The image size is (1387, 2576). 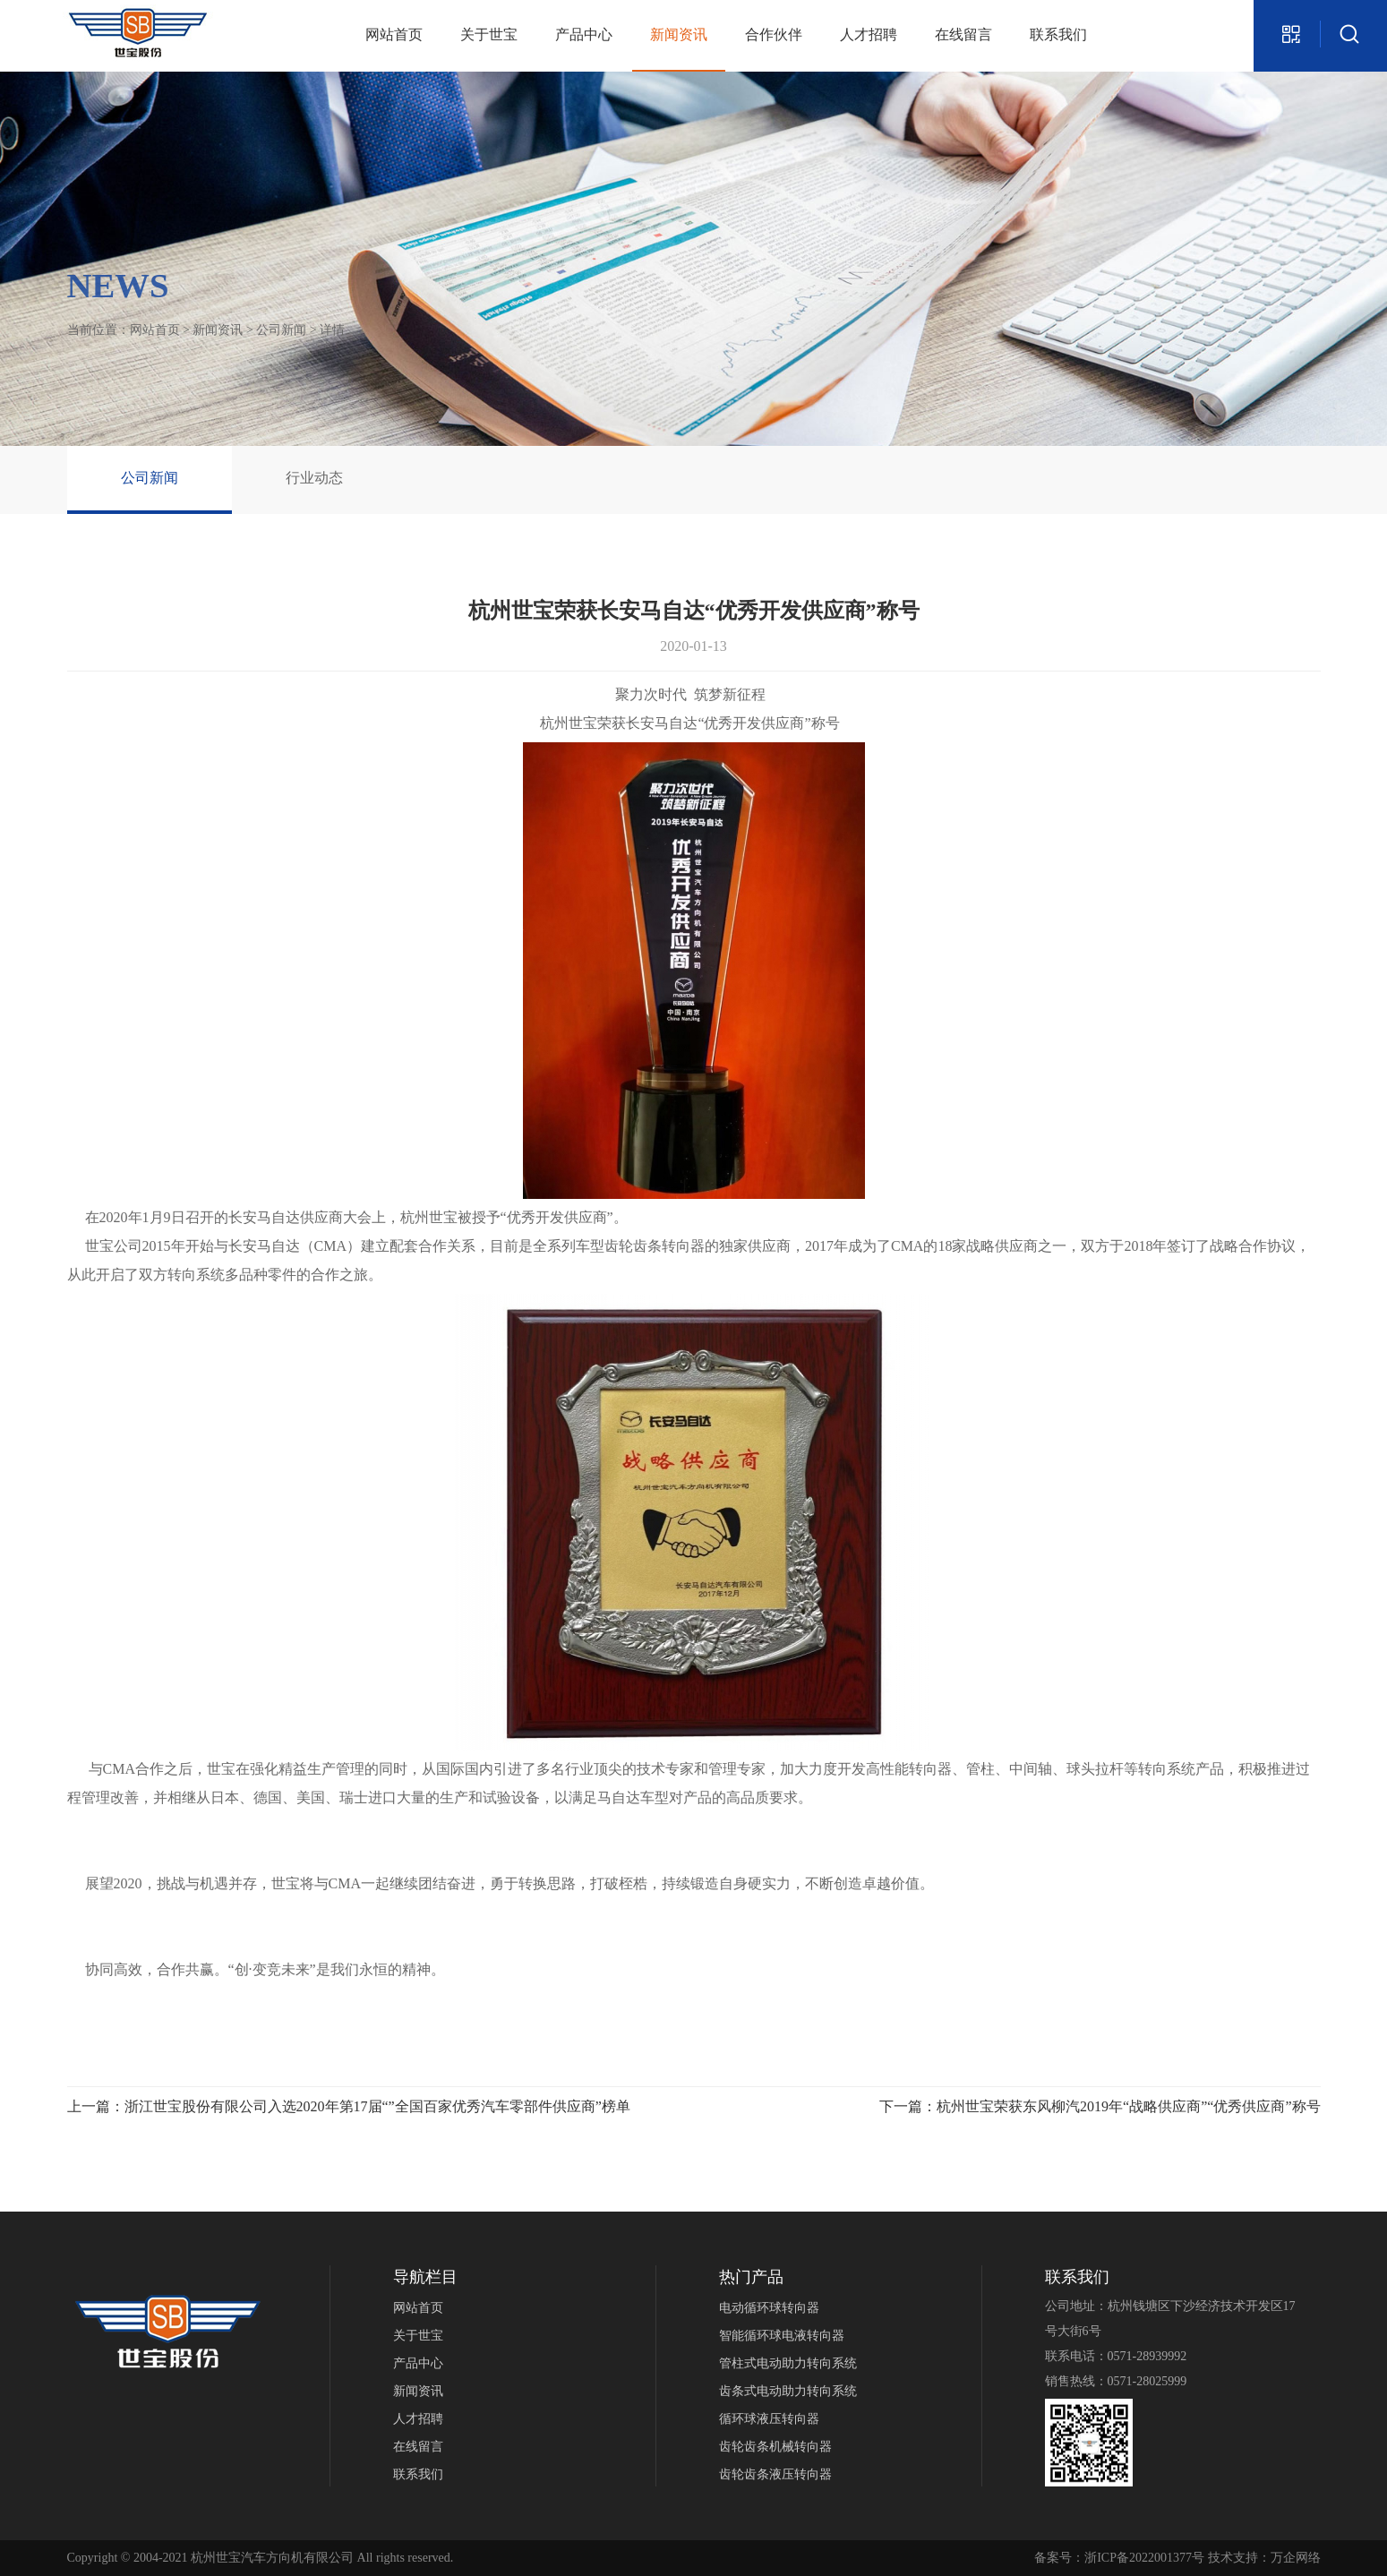 I want to click on 浙江世宝股份有限公司入选2020年第17届“”全国百家优秀汽车零部件供应商”榜单, so click(x=377, y=2106).